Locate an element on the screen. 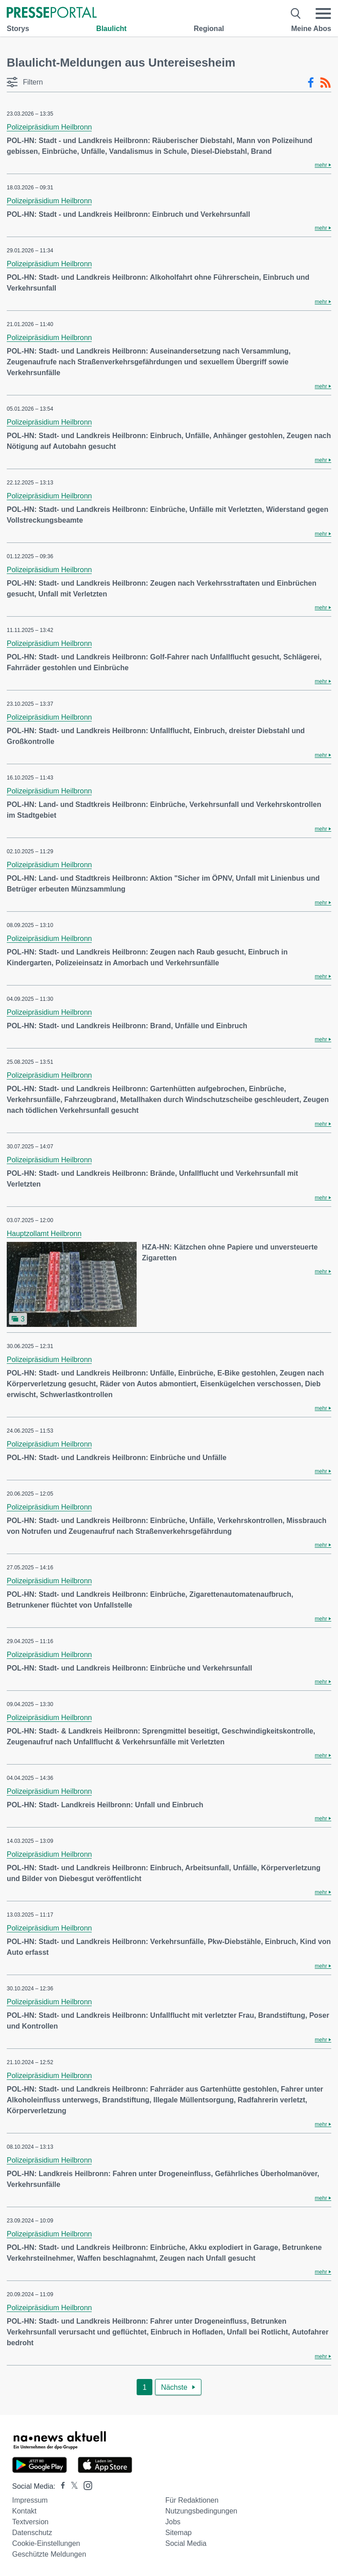 The image size is (338, 2576). Storys is located at coordinates (18, 28).